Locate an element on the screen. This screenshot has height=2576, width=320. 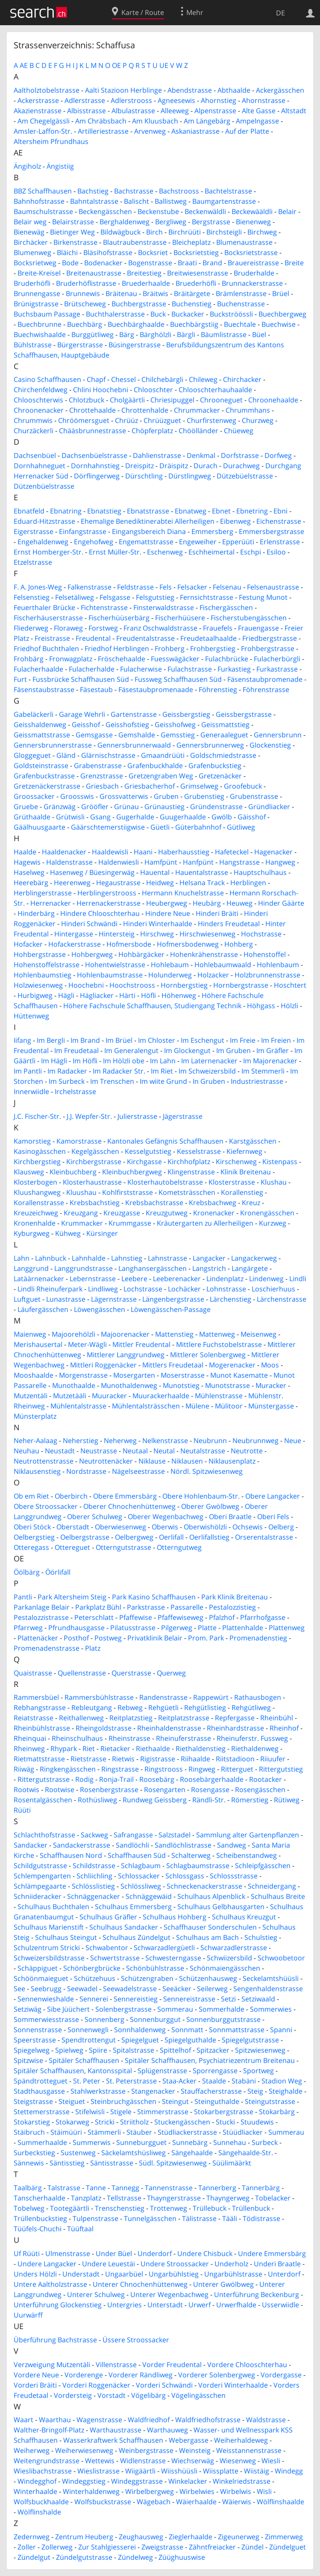
Schlossstrasse is located at coordinates (234, 1876).